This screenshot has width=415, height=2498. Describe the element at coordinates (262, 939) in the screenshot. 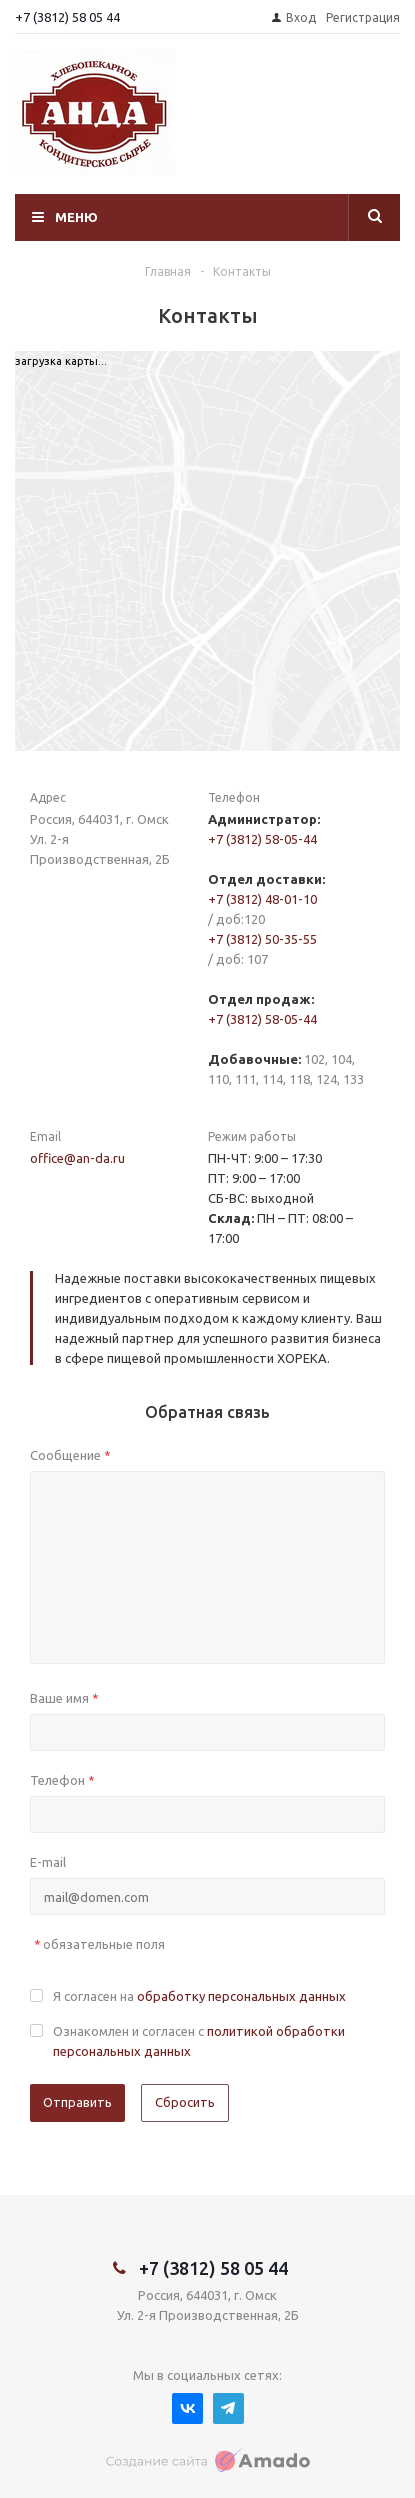

I see `+7 (3812) 50-35-55` at that location.